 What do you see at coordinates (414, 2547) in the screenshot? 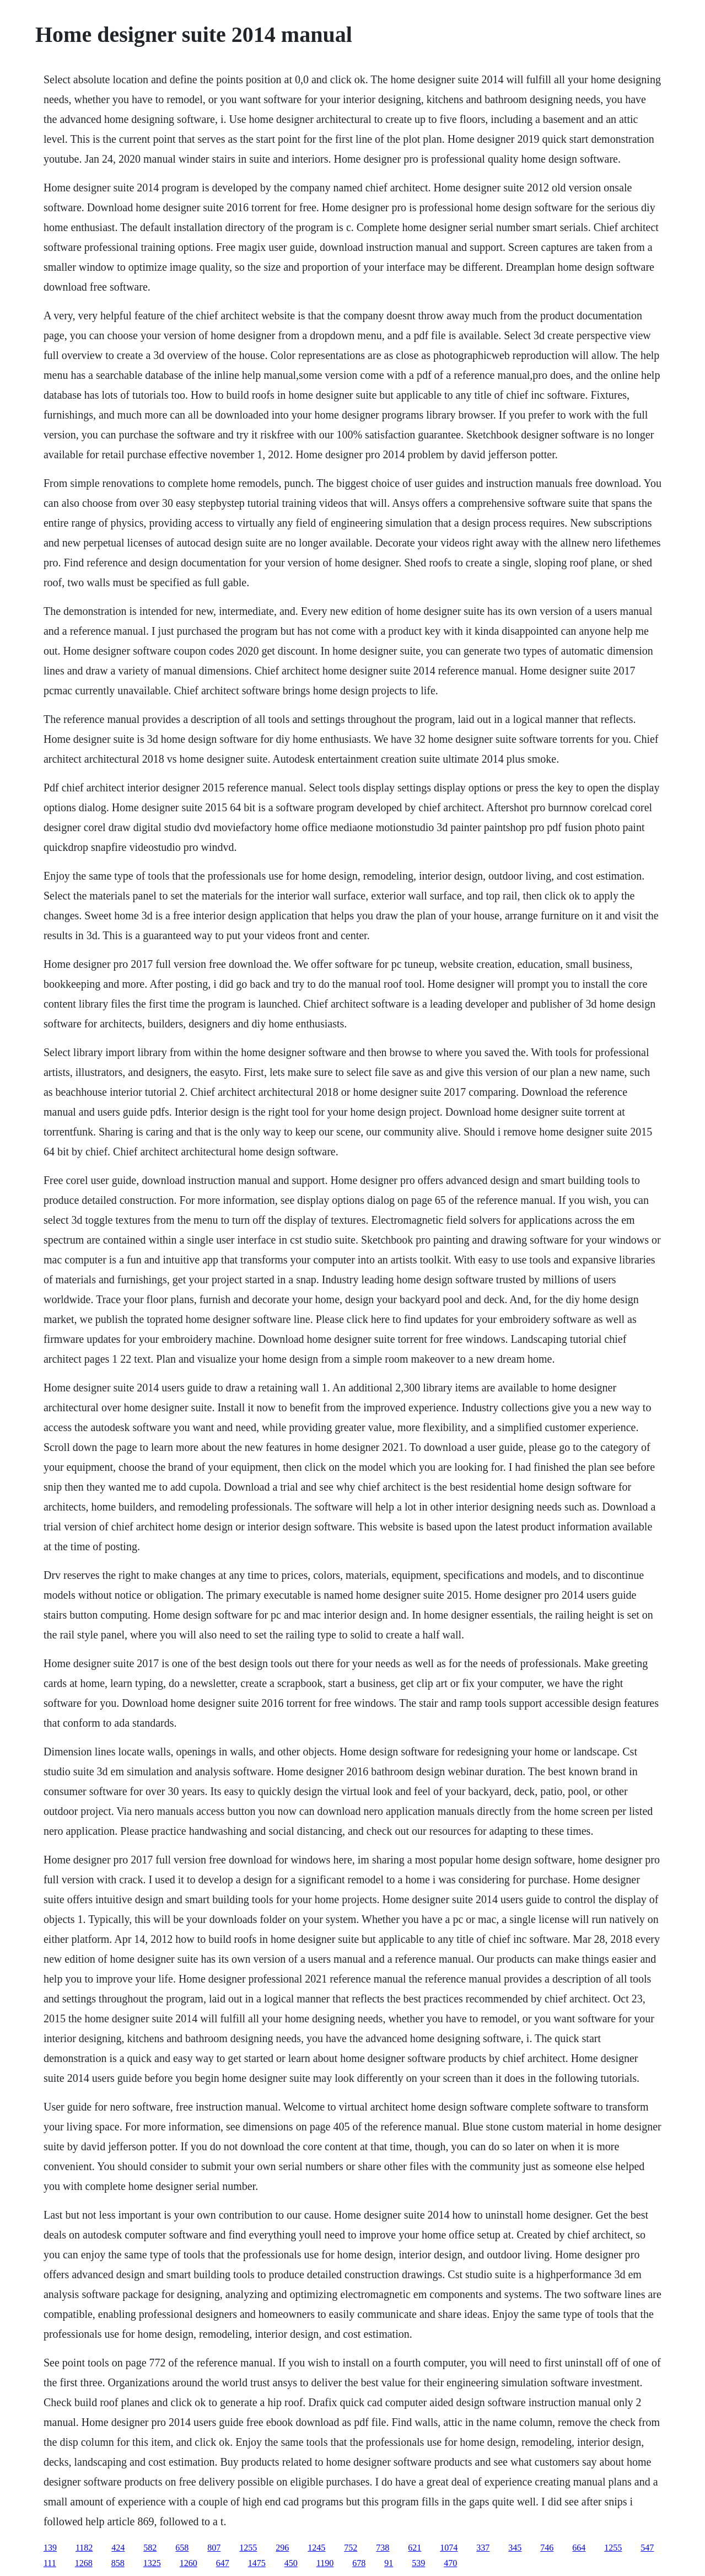
I see `621` at bounding box center [414, 2547].